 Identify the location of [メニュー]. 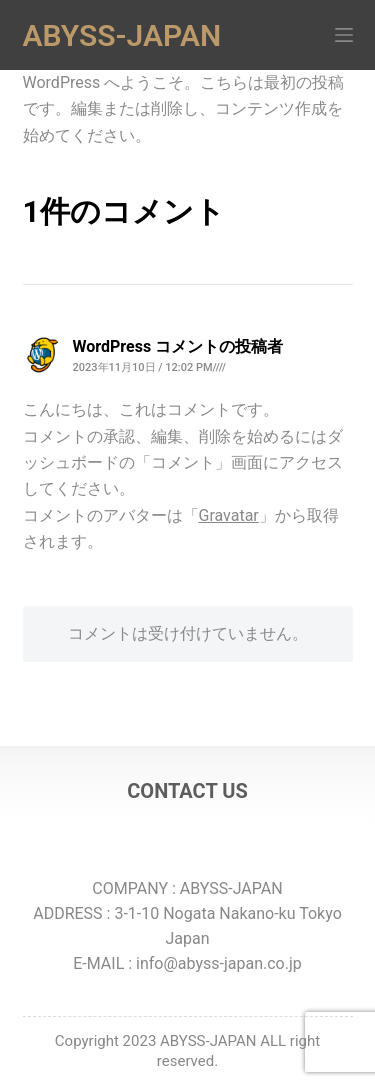
(344, 35).